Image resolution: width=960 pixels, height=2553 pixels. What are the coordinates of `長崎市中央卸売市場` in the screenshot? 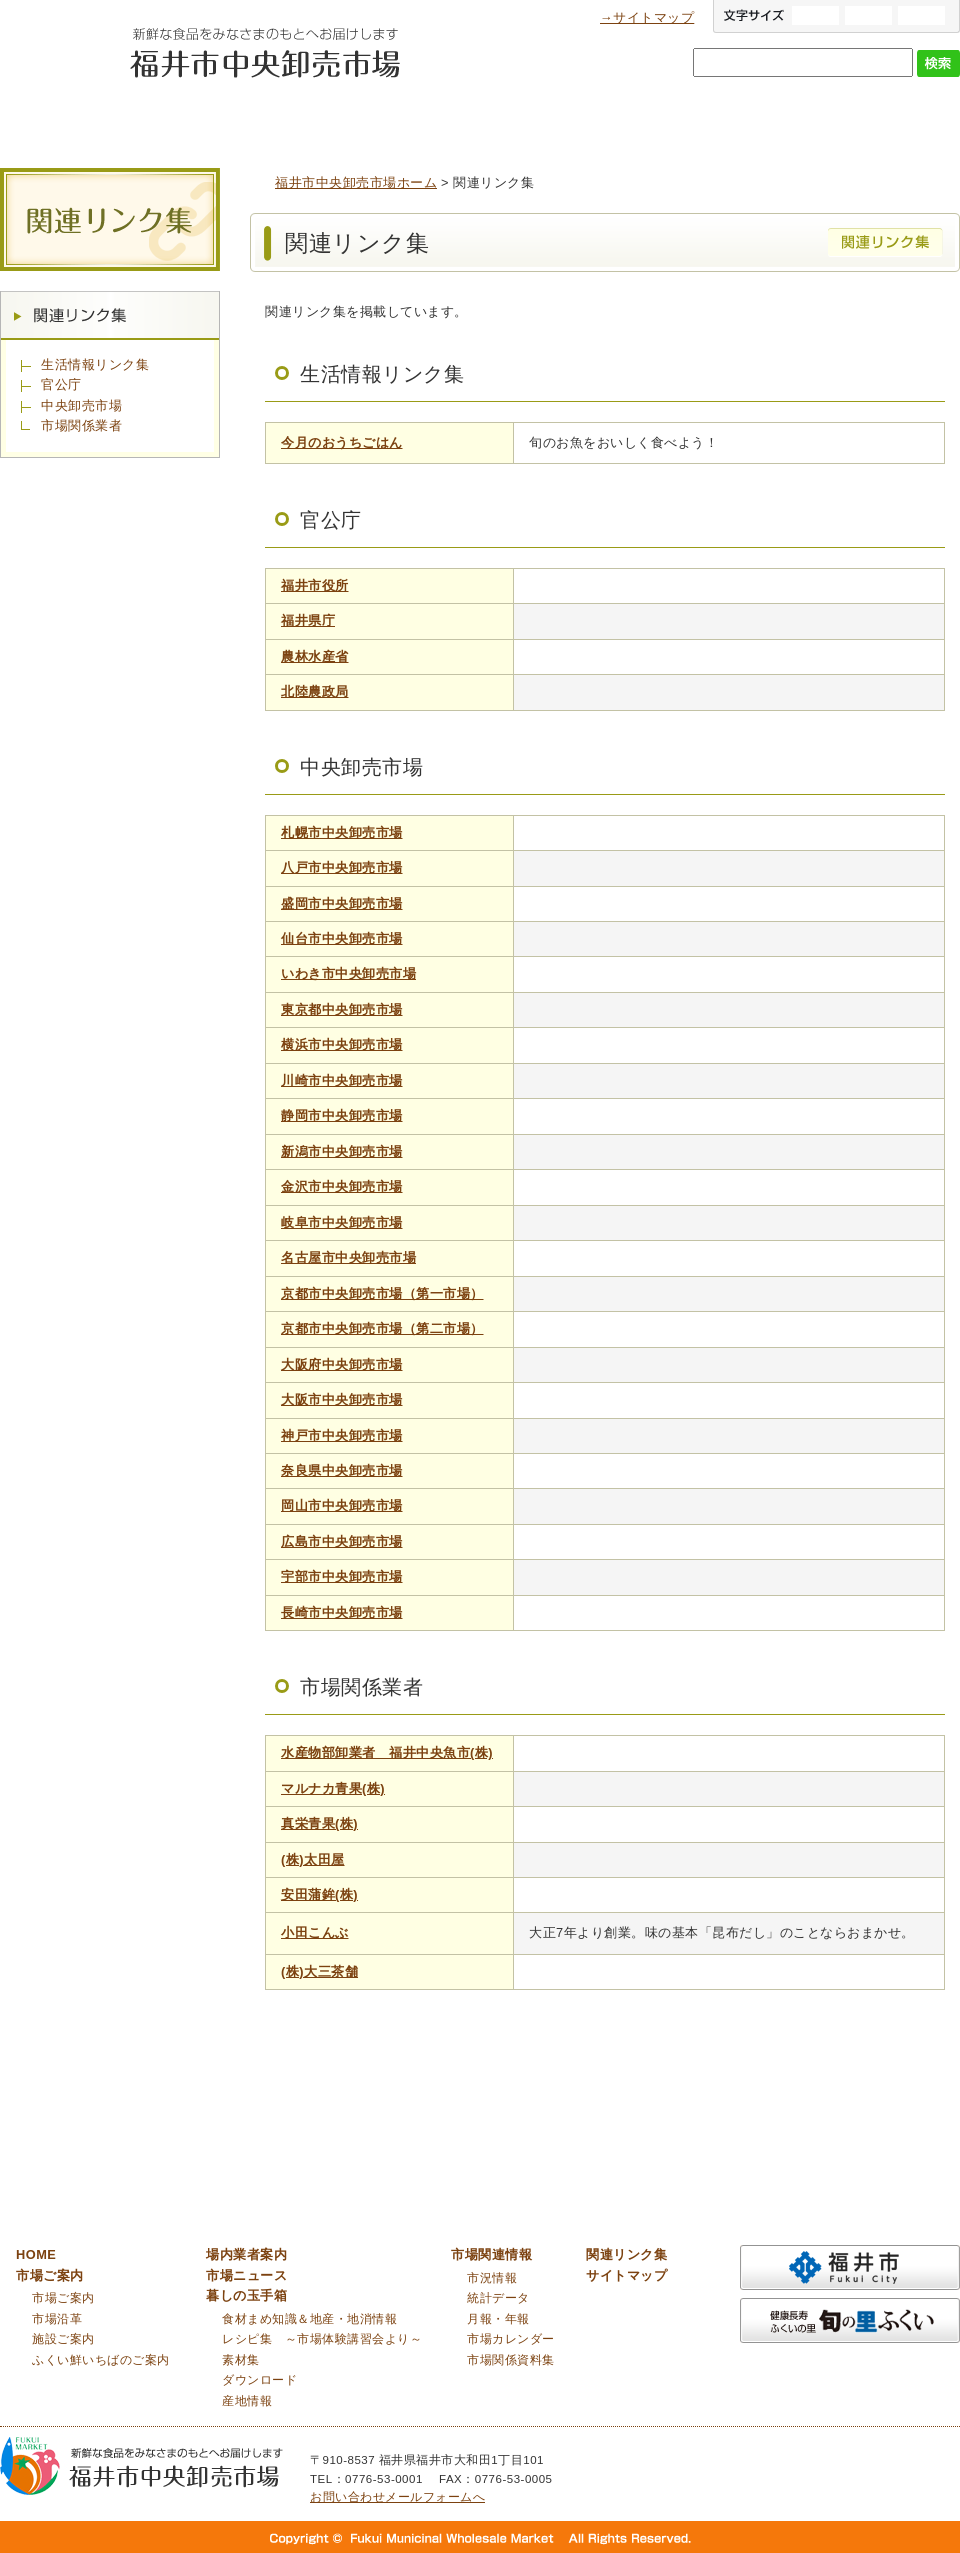 It's located at (342, 1612).